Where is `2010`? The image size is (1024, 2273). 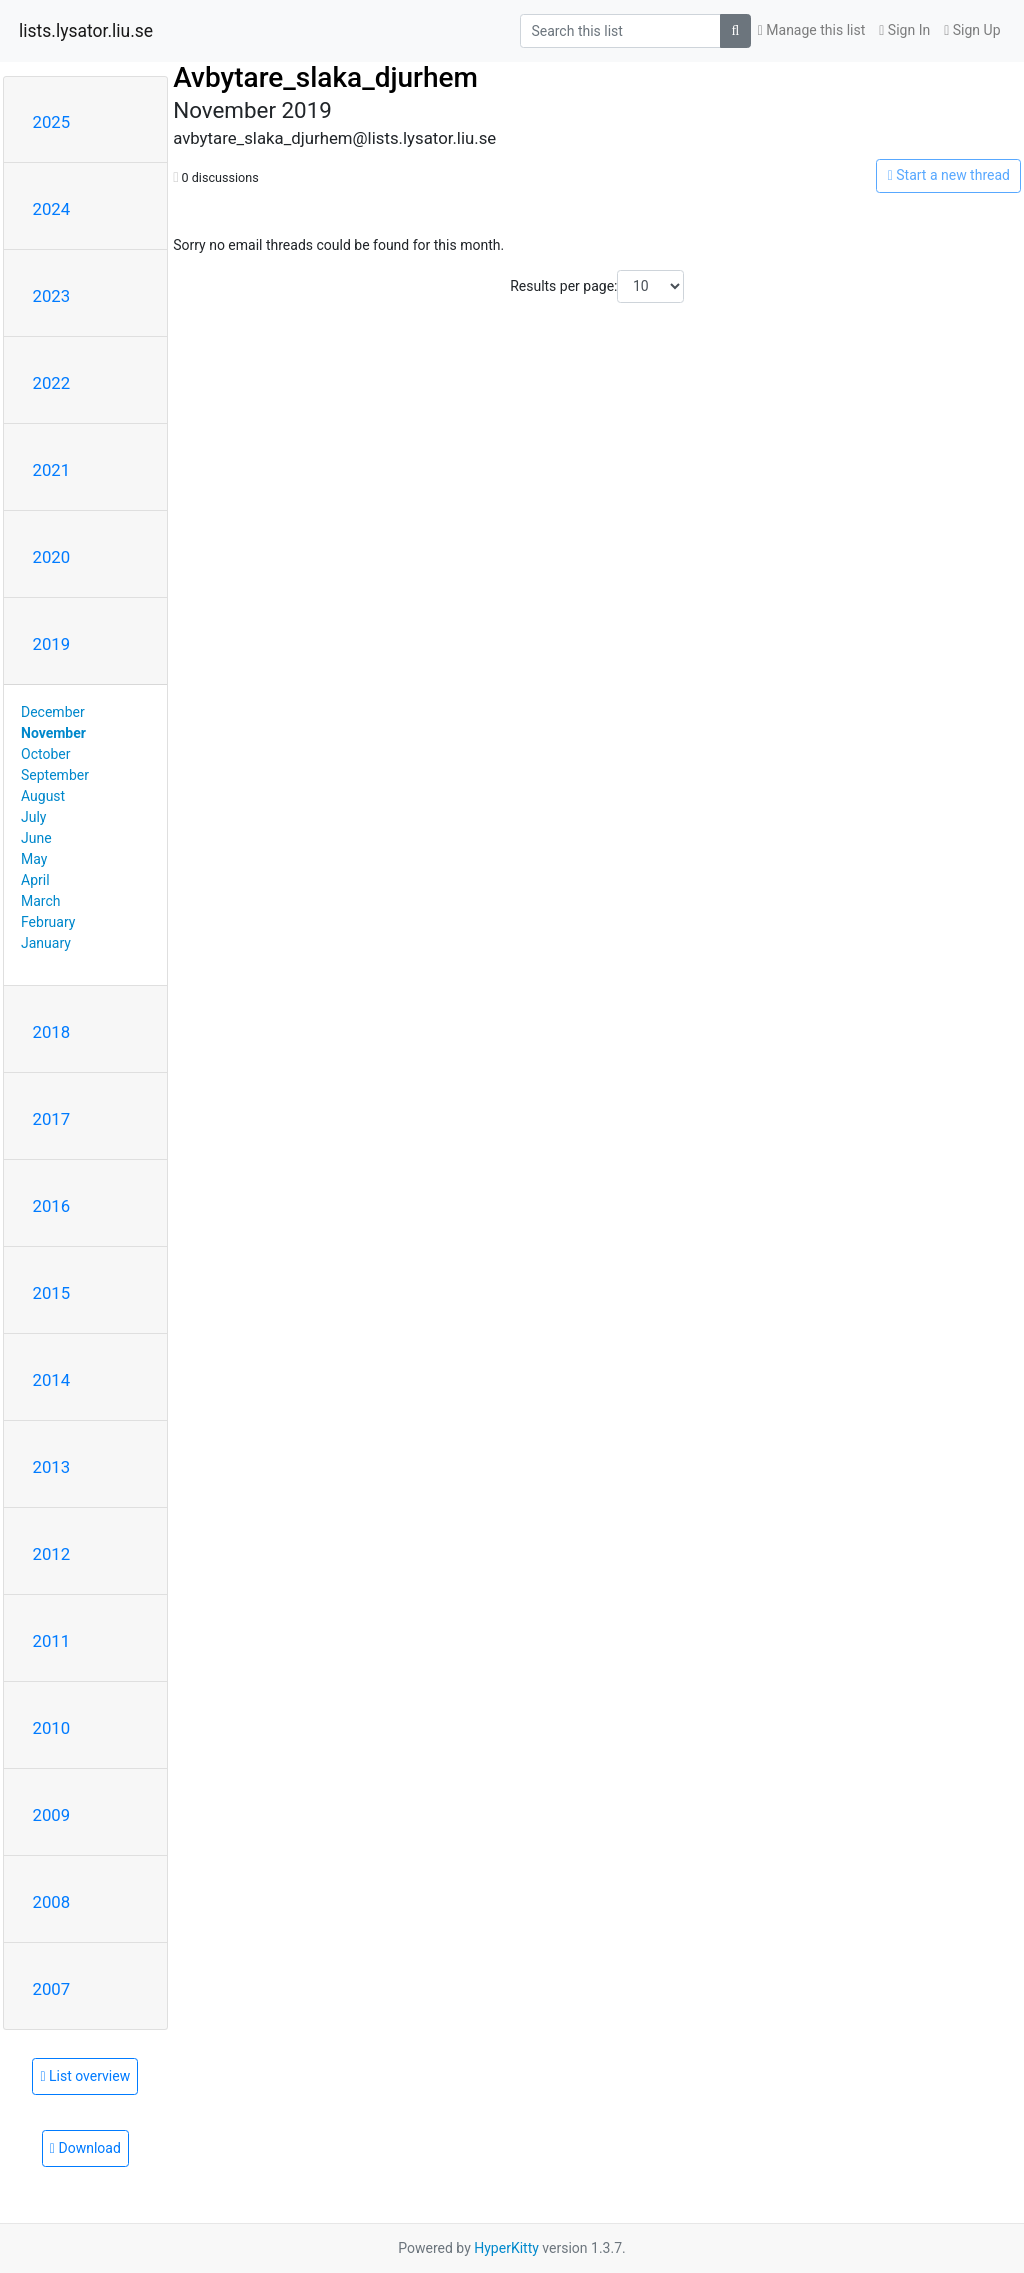
2010 is located at coordinates (52, 1728).